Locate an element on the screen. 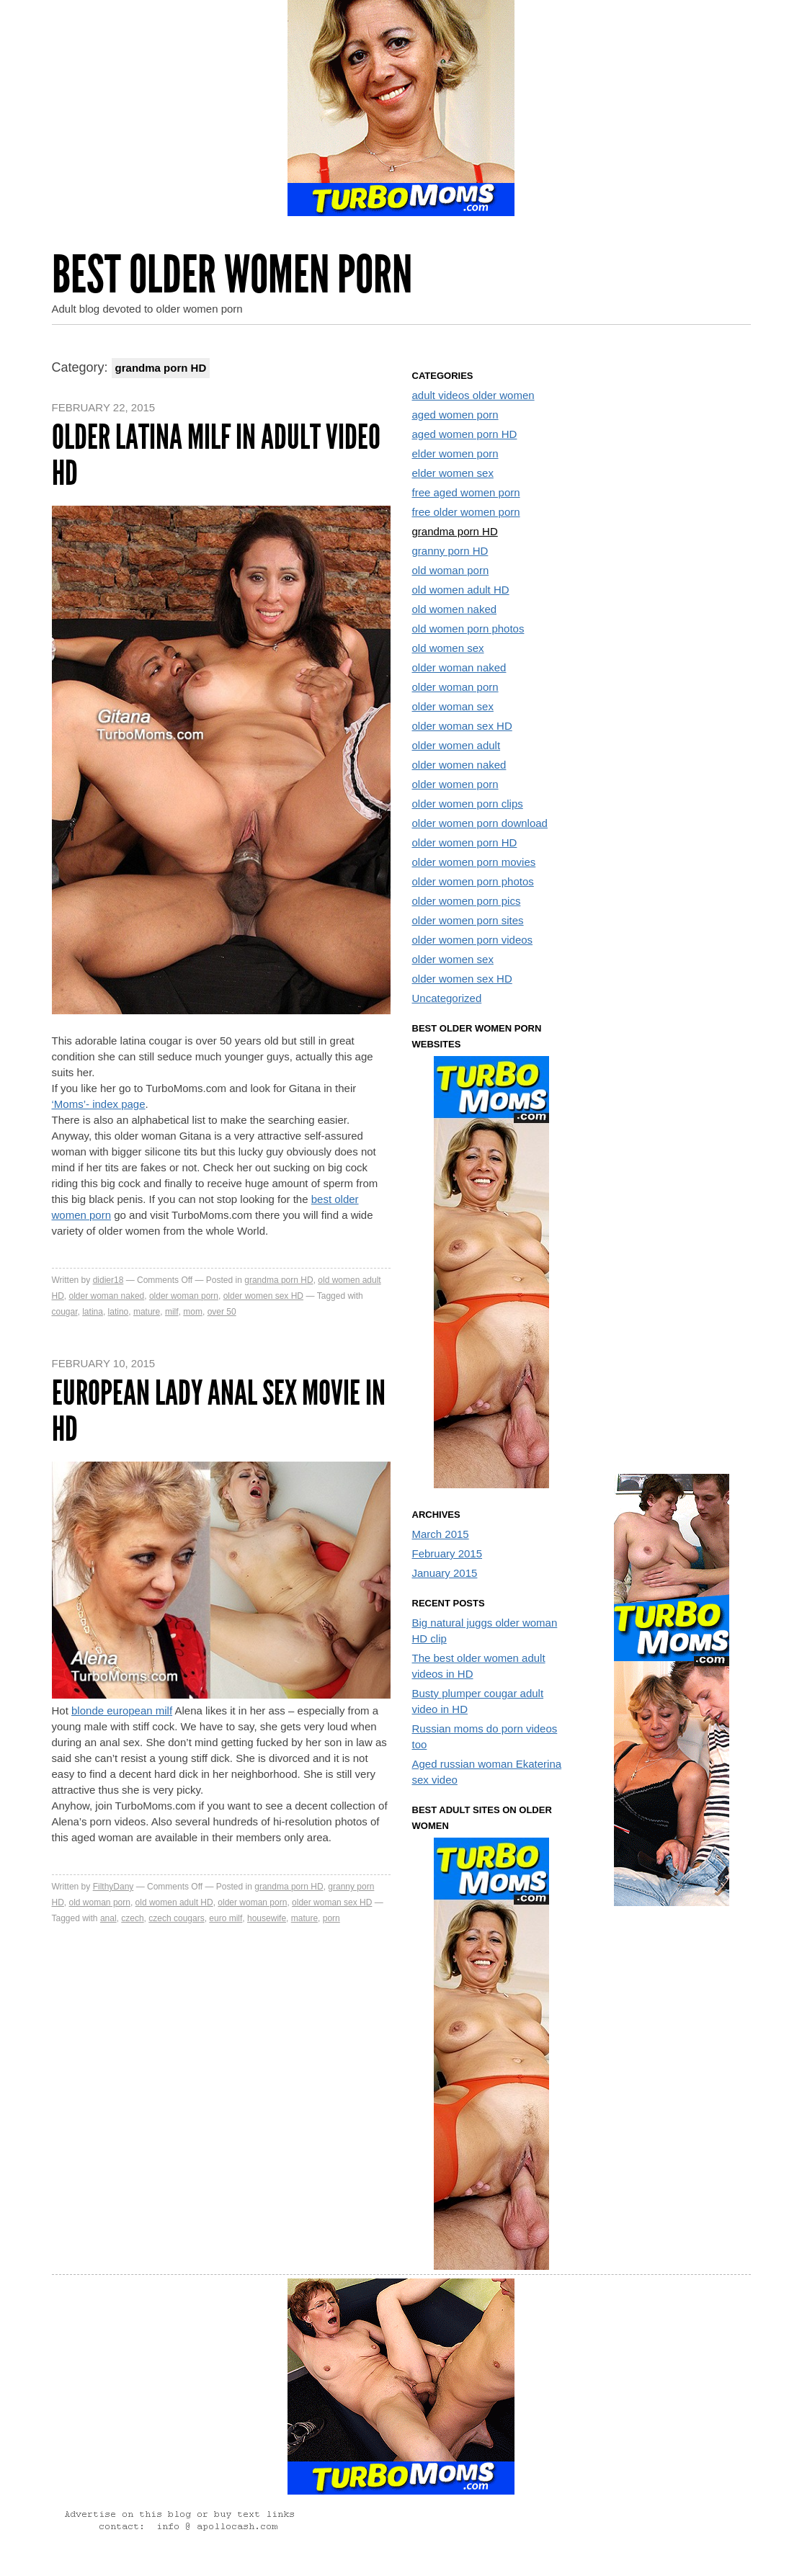 The height and width of the screenshot is (2576, 802). czech cougars is located at coordinates (176, 1918).